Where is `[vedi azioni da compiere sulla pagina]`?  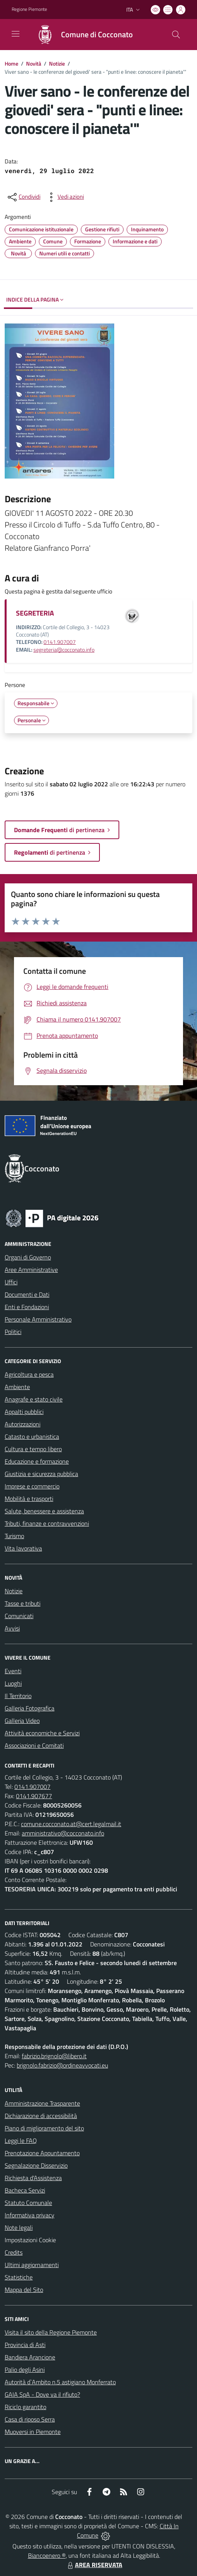
[vedi azioni da compiere sulla pagina] is located at coordinates (64, 197).